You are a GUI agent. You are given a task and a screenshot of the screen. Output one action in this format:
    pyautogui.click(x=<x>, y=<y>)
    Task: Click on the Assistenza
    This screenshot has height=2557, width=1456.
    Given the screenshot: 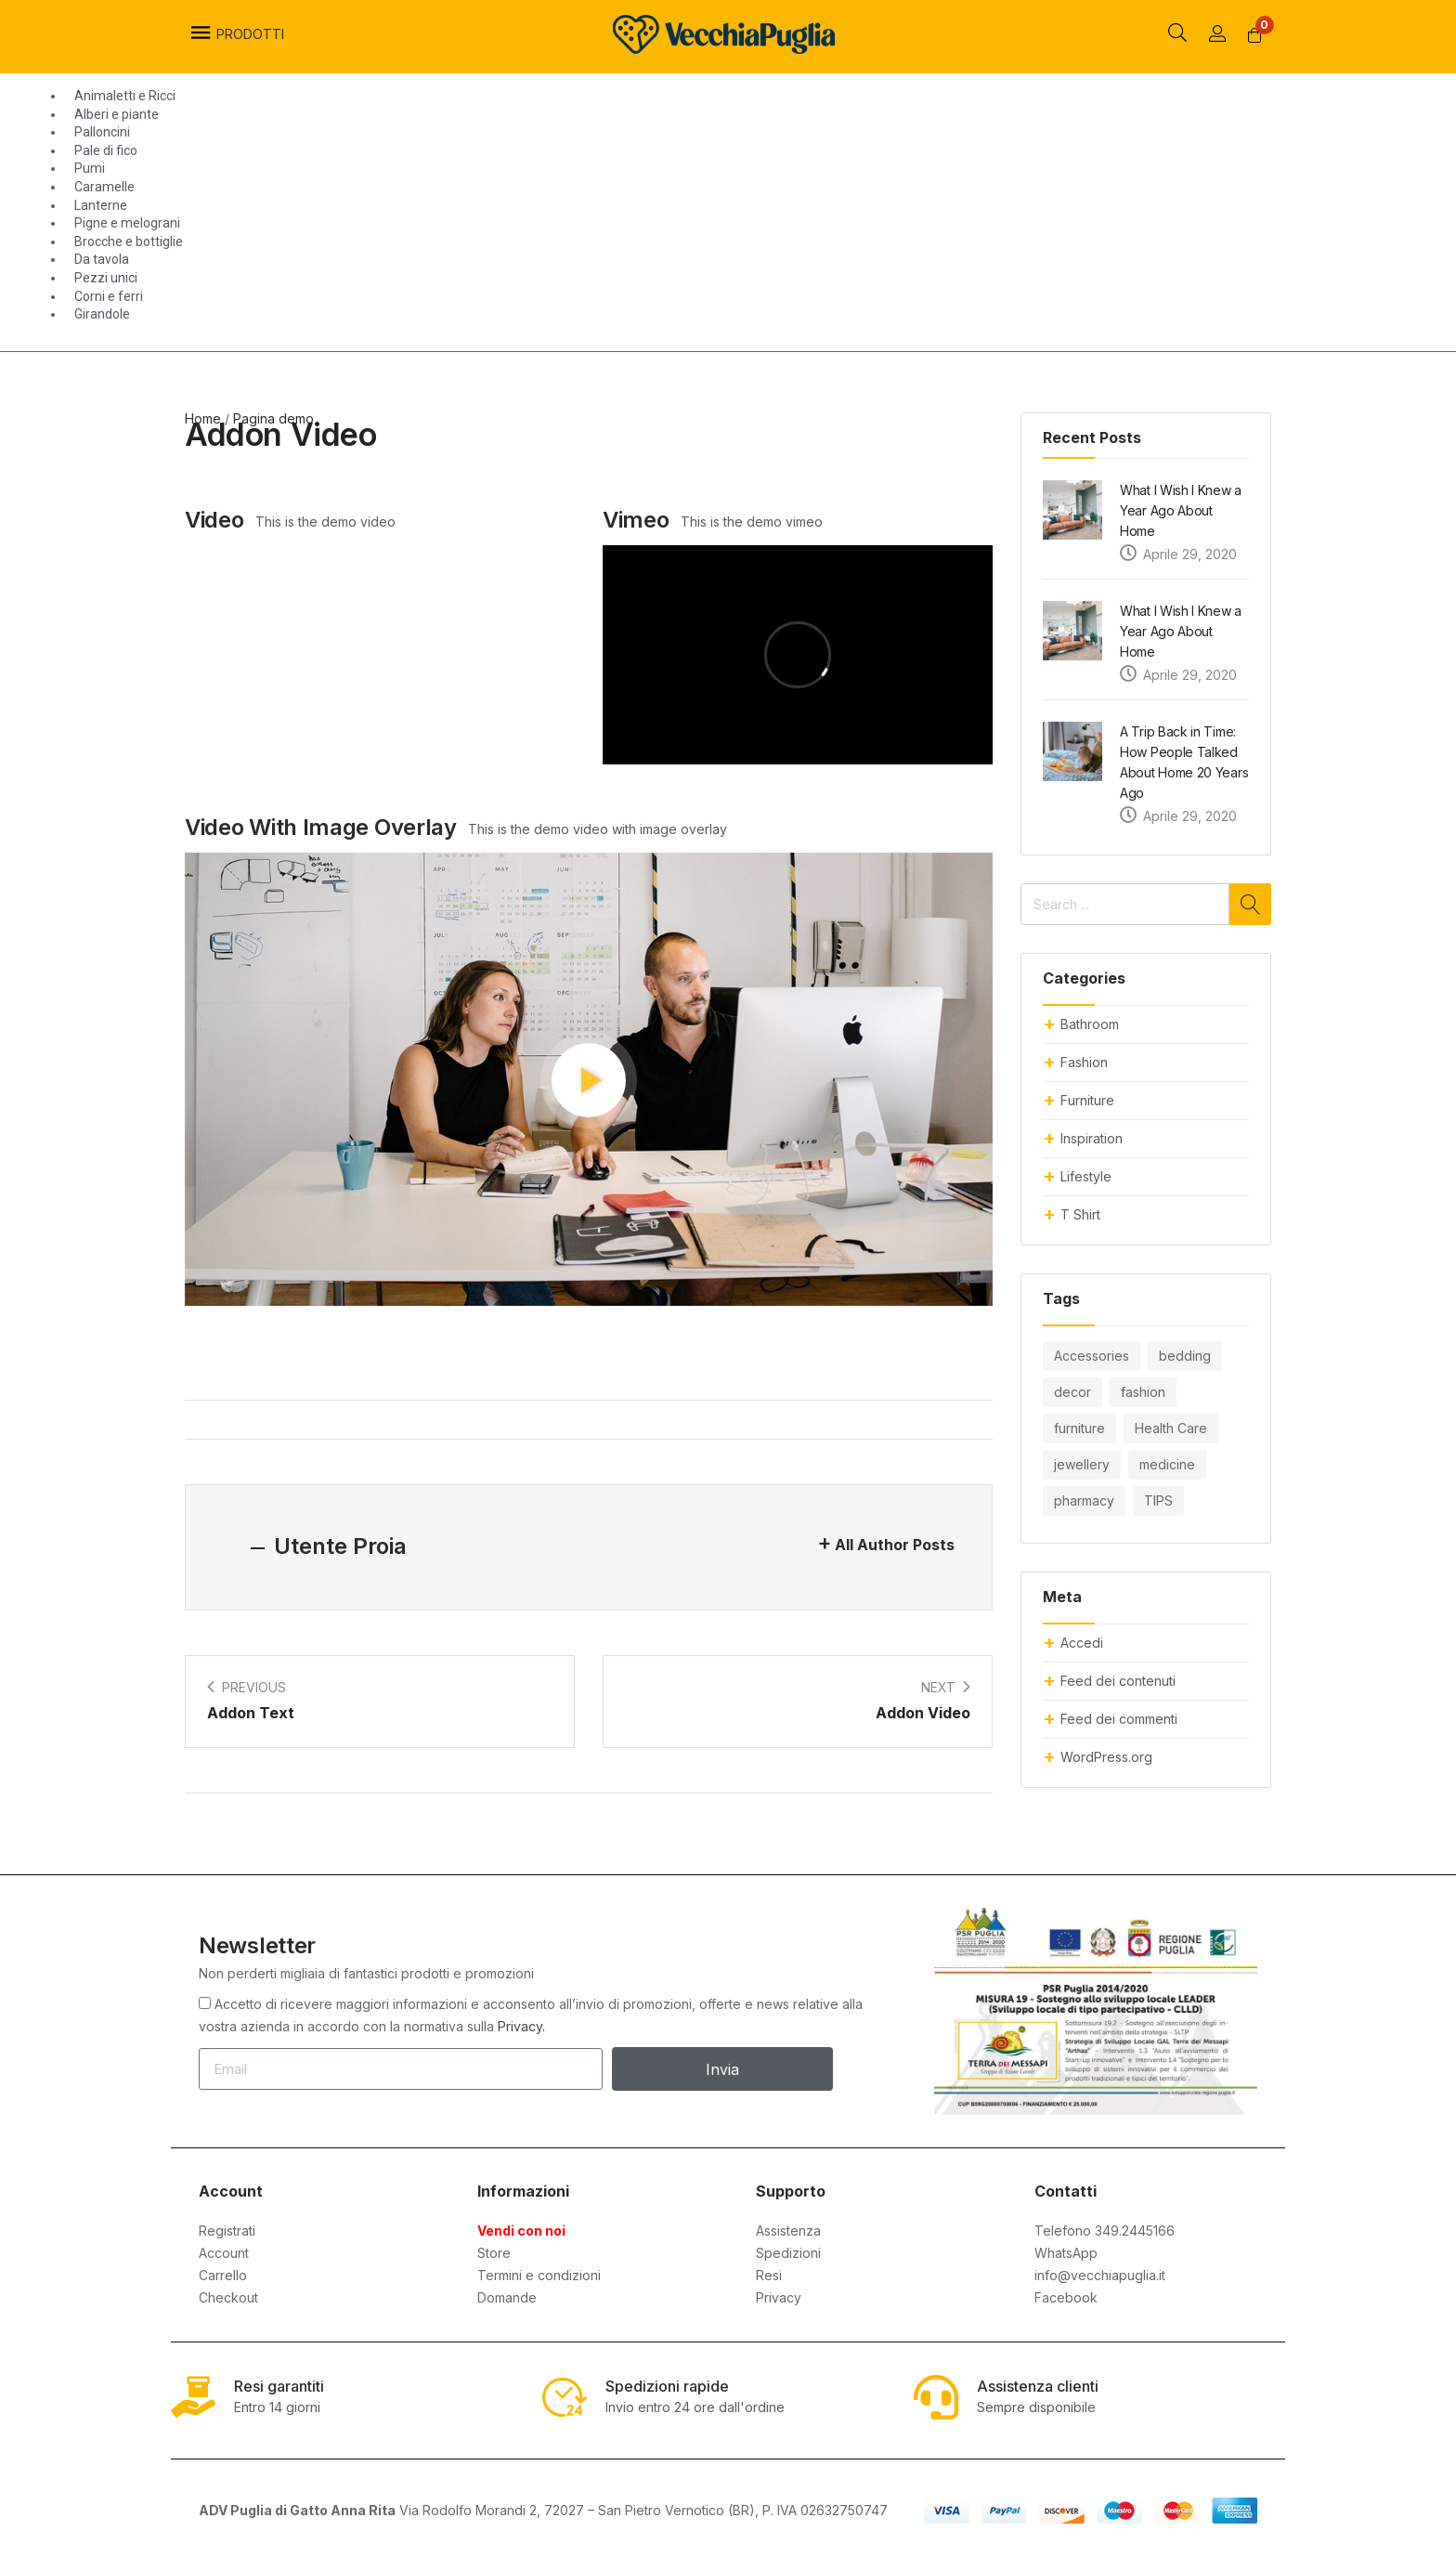 What is the action you would take?
    pyautogui.click(x=788, y=2230)
    